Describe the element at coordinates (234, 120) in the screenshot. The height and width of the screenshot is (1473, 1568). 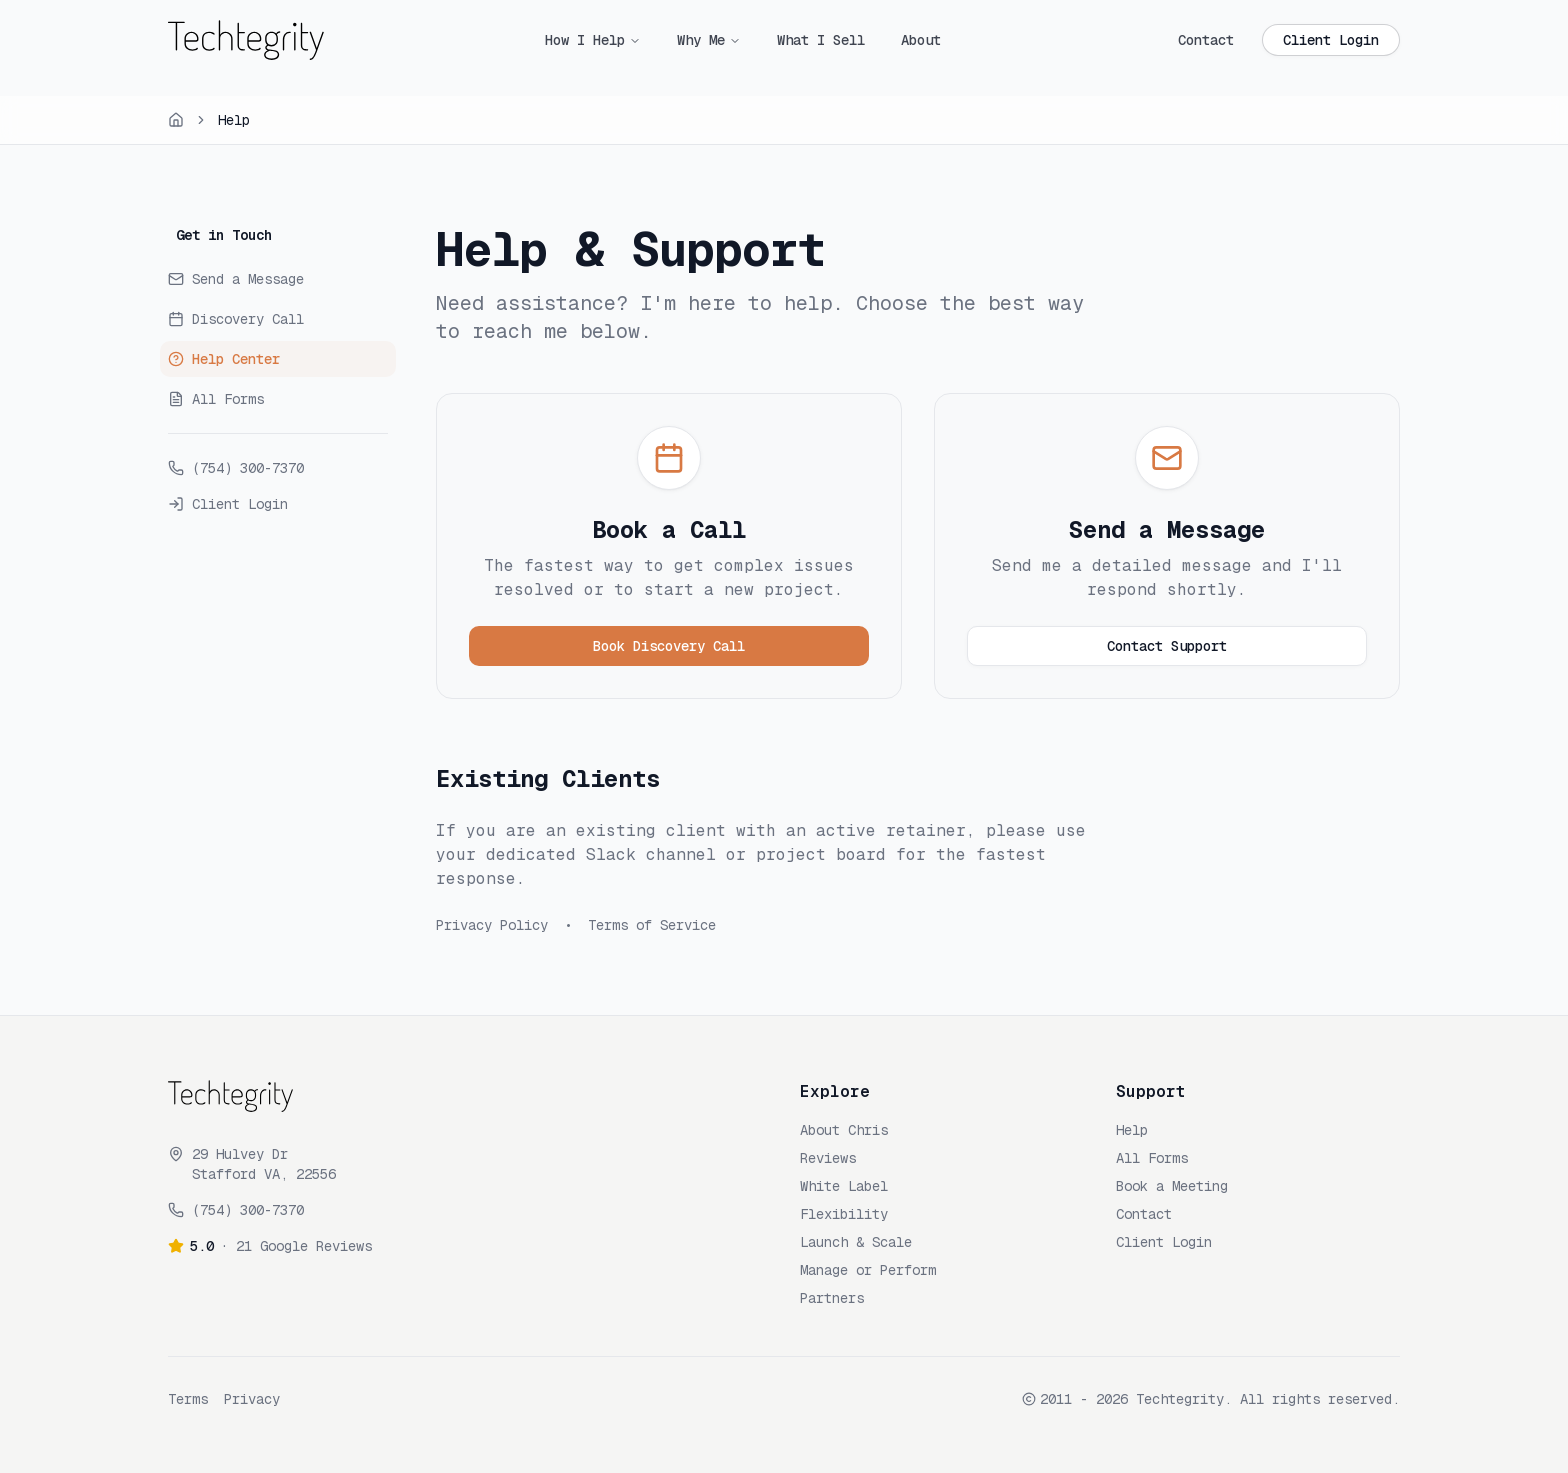
I see `Help [link]` at that location.